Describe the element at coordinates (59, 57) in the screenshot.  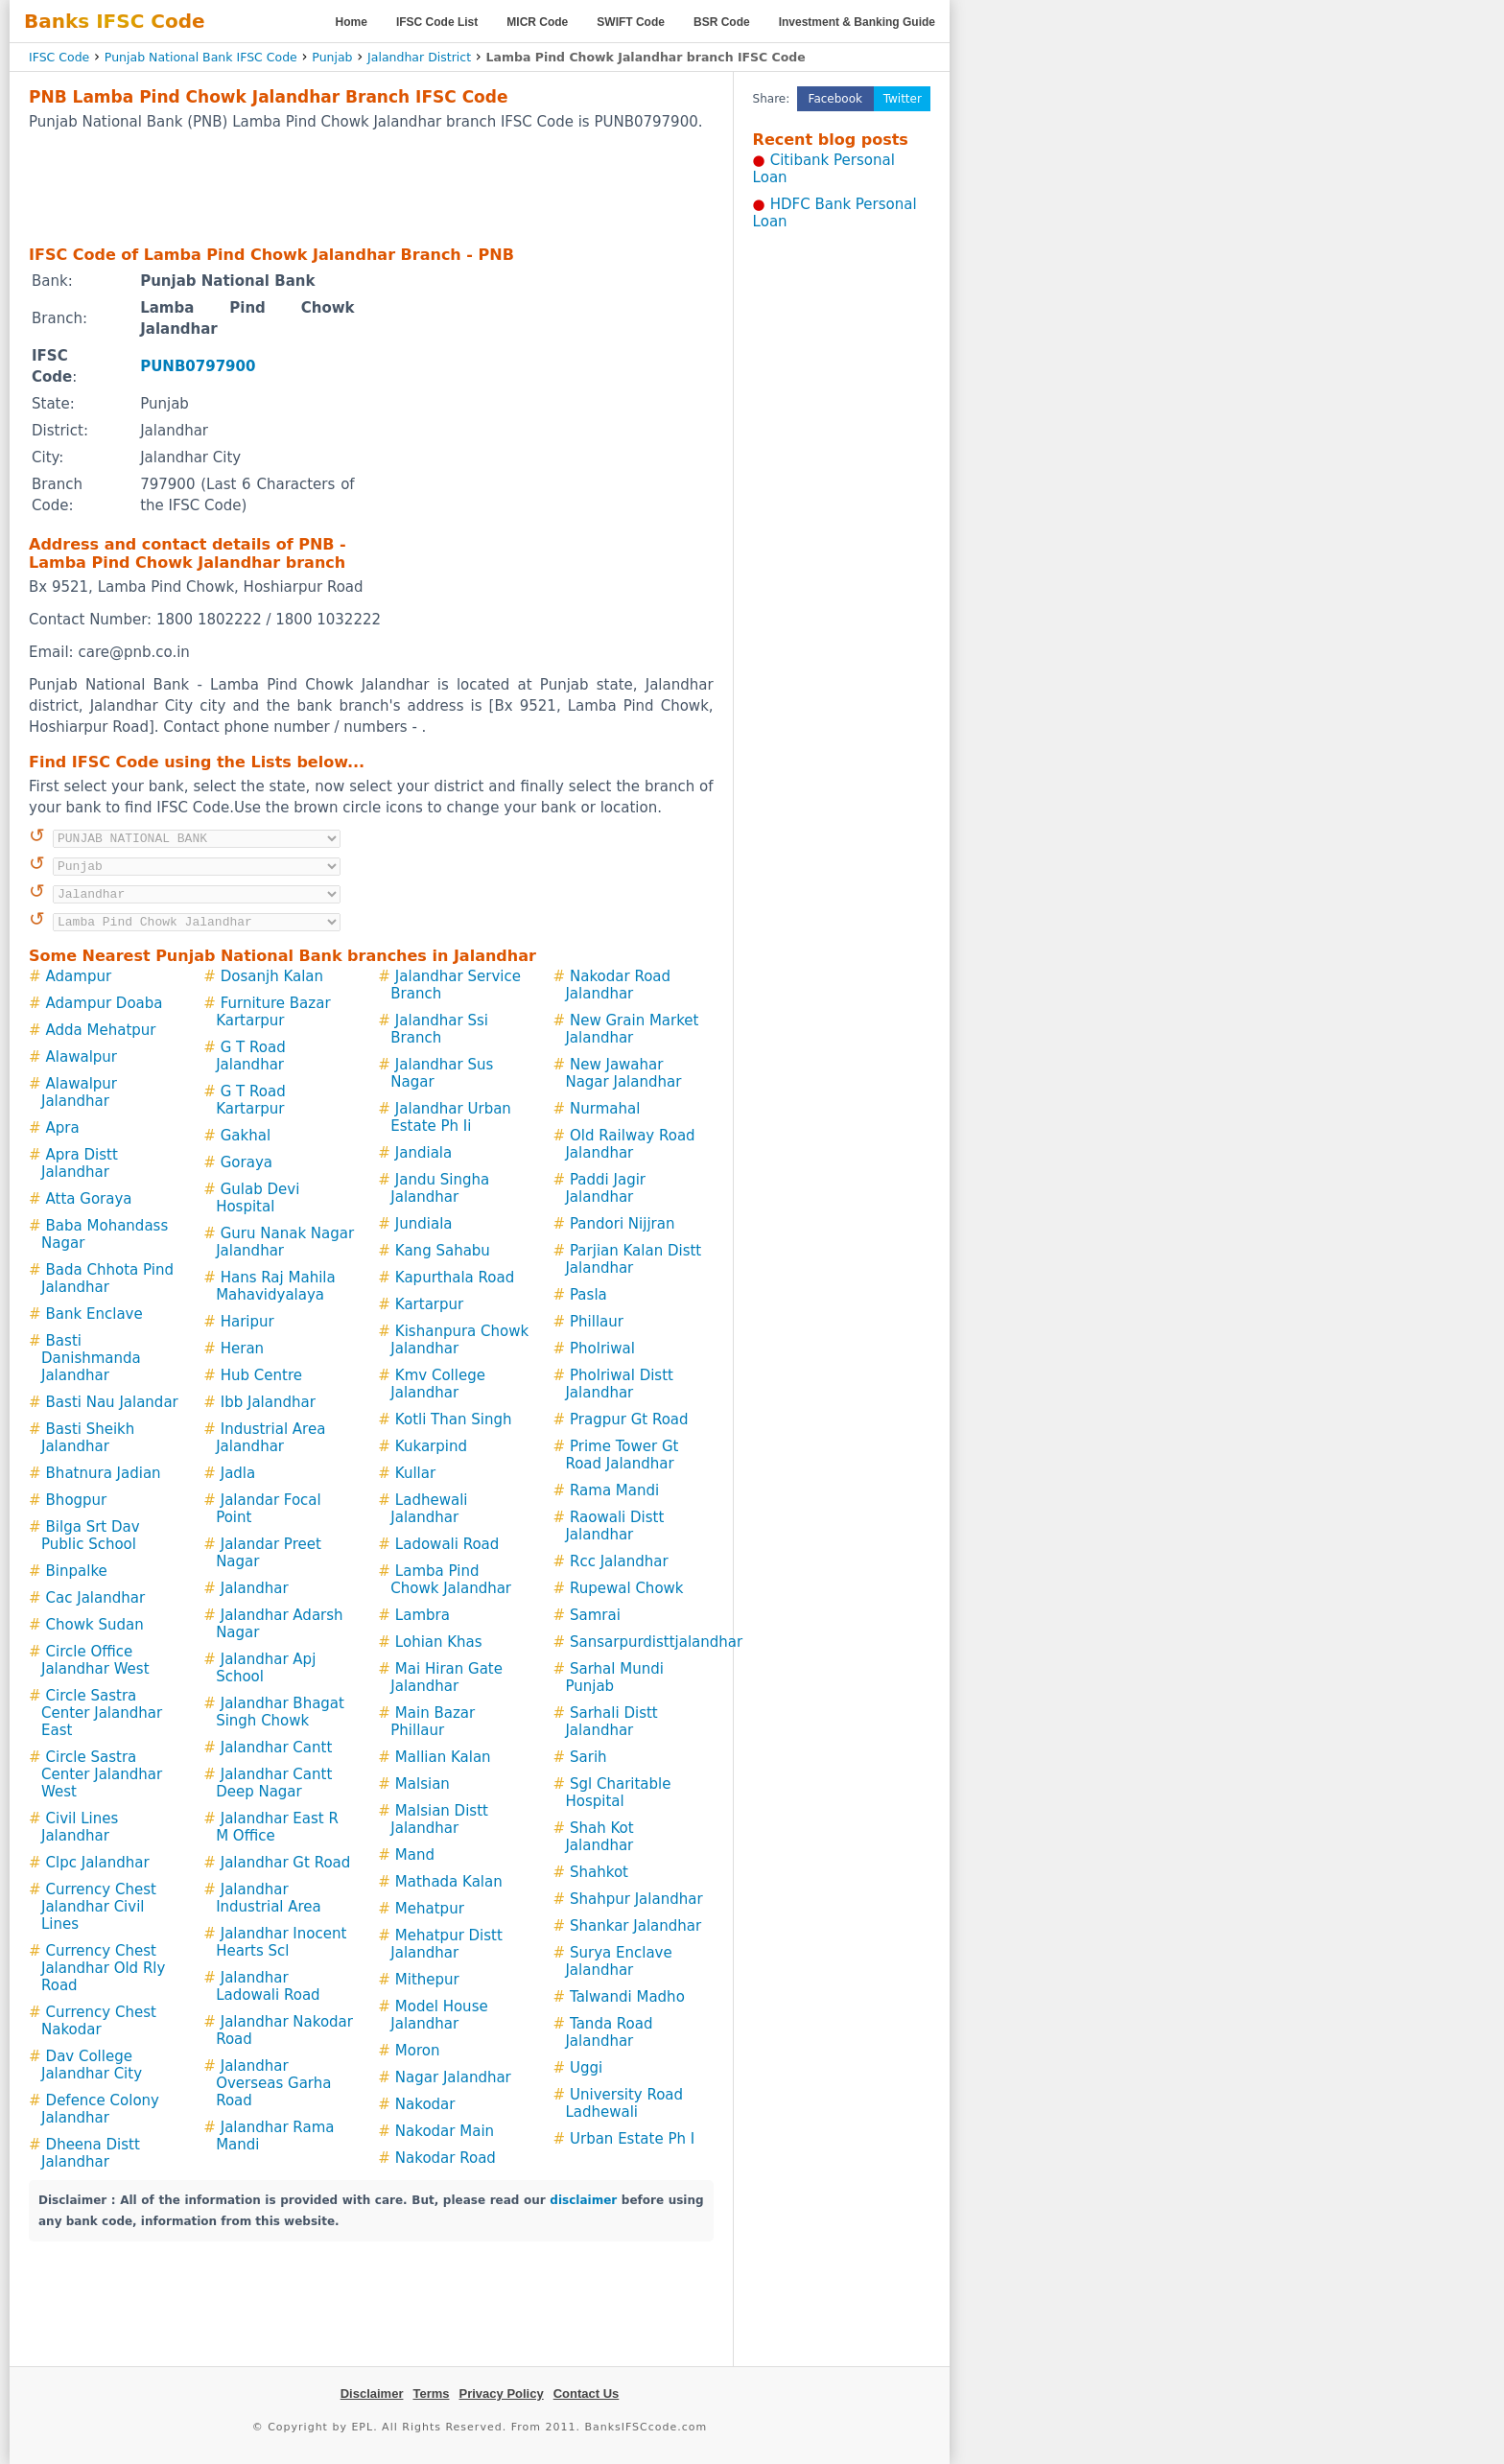
I see `IFSC Code` at that location.